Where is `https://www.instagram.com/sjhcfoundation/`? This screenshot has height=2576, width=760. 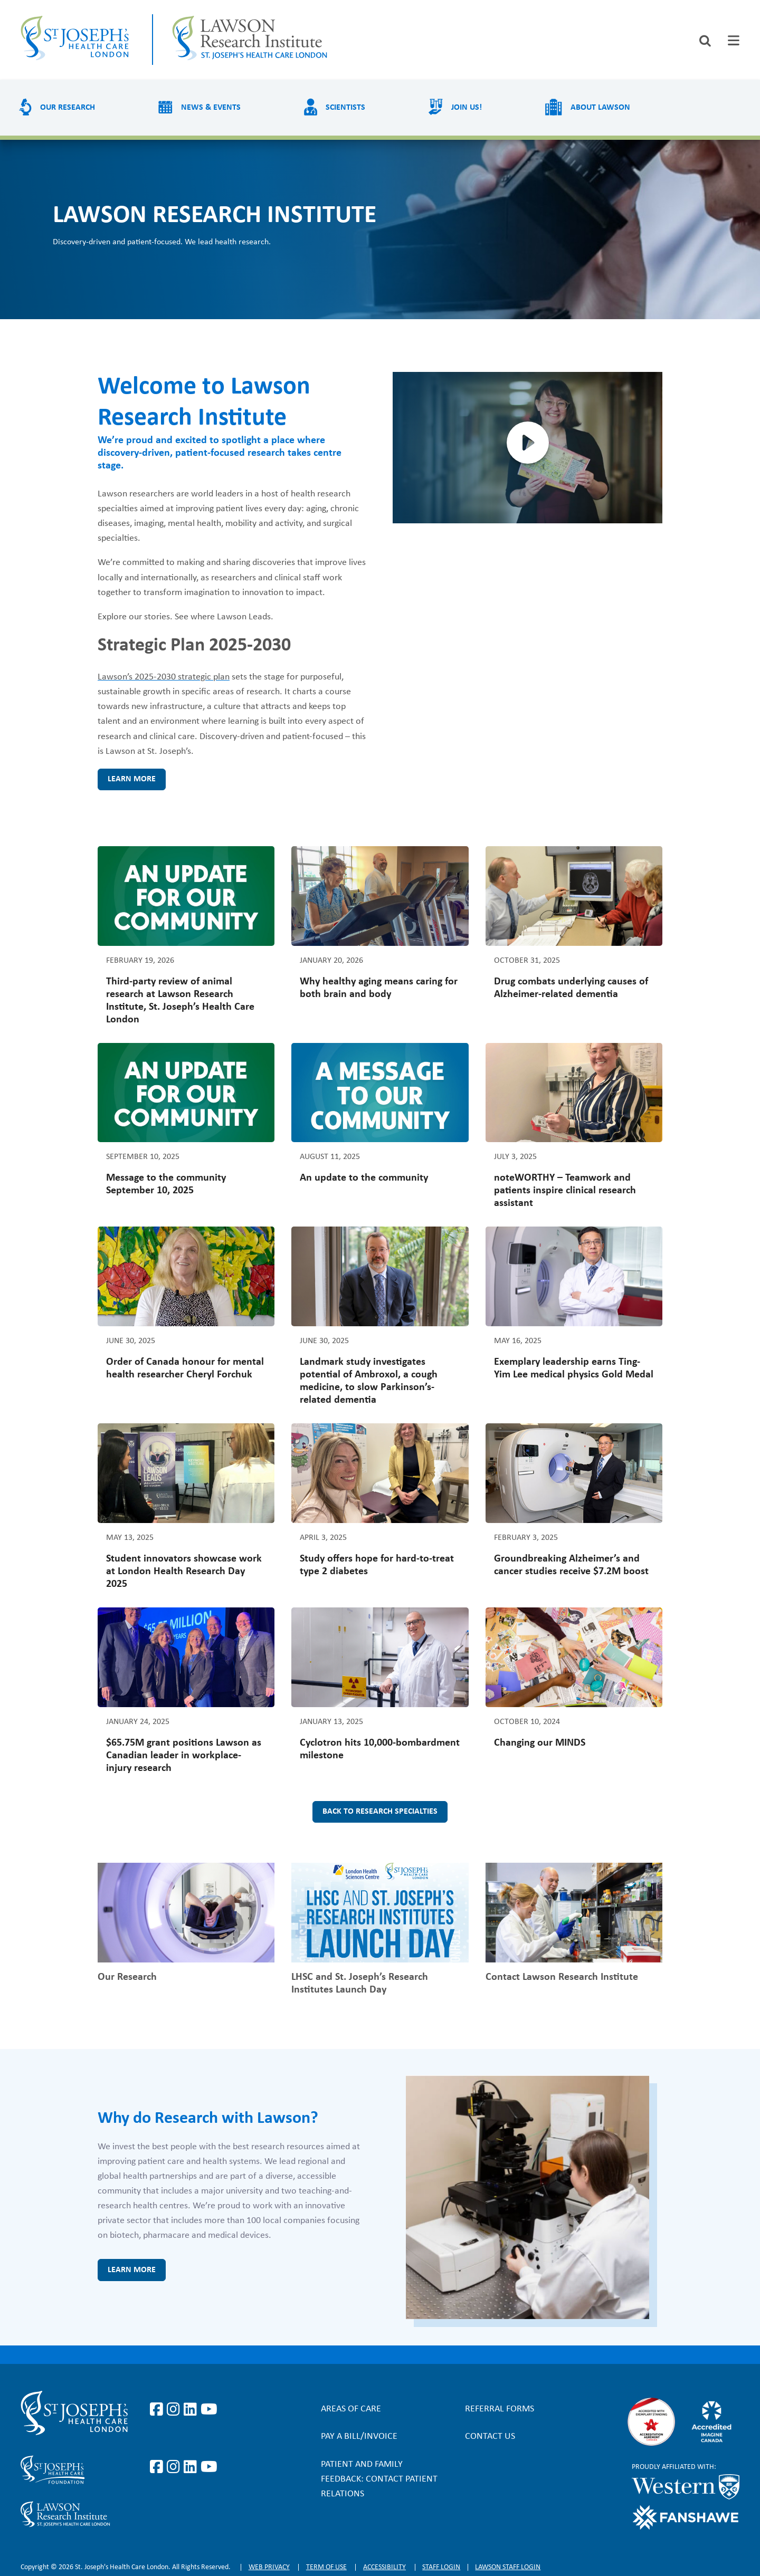
https://www.instagram.com/sjhcfoundation/ is located at coordinates (175, 2467).